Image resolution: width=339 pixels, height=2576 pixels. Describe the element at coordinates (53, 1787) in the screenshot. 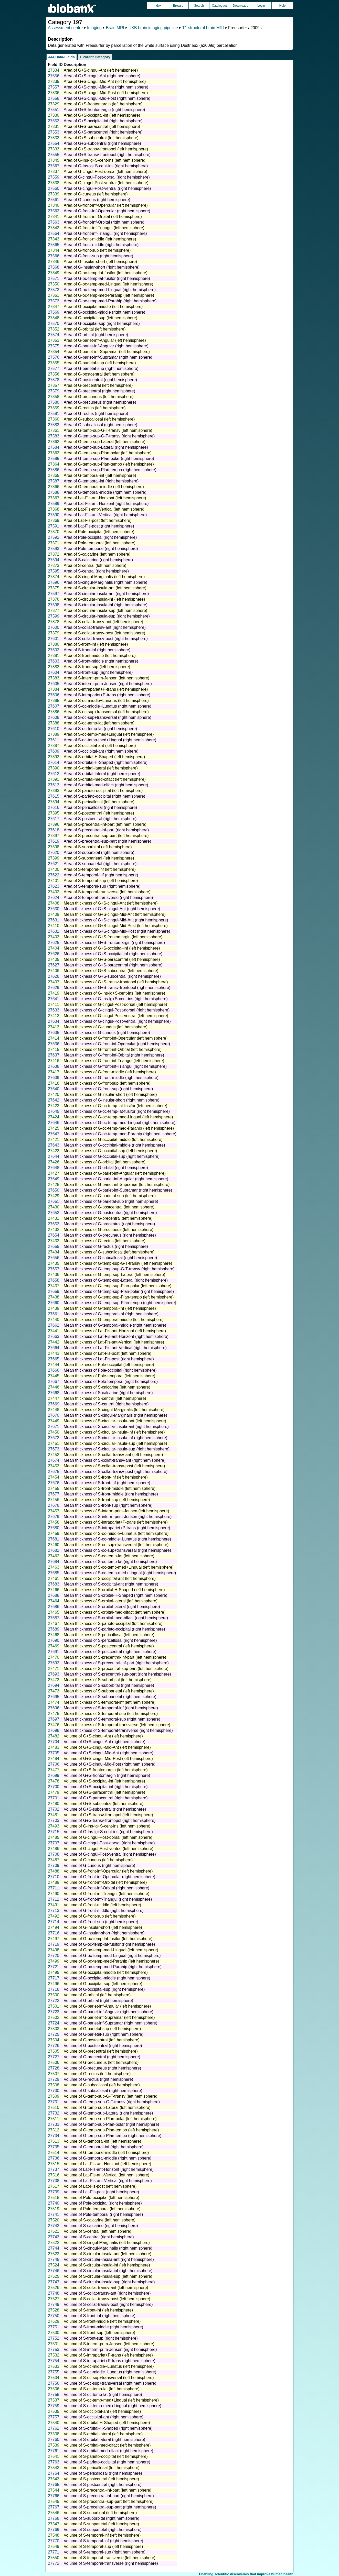

I see `27700` at that location.